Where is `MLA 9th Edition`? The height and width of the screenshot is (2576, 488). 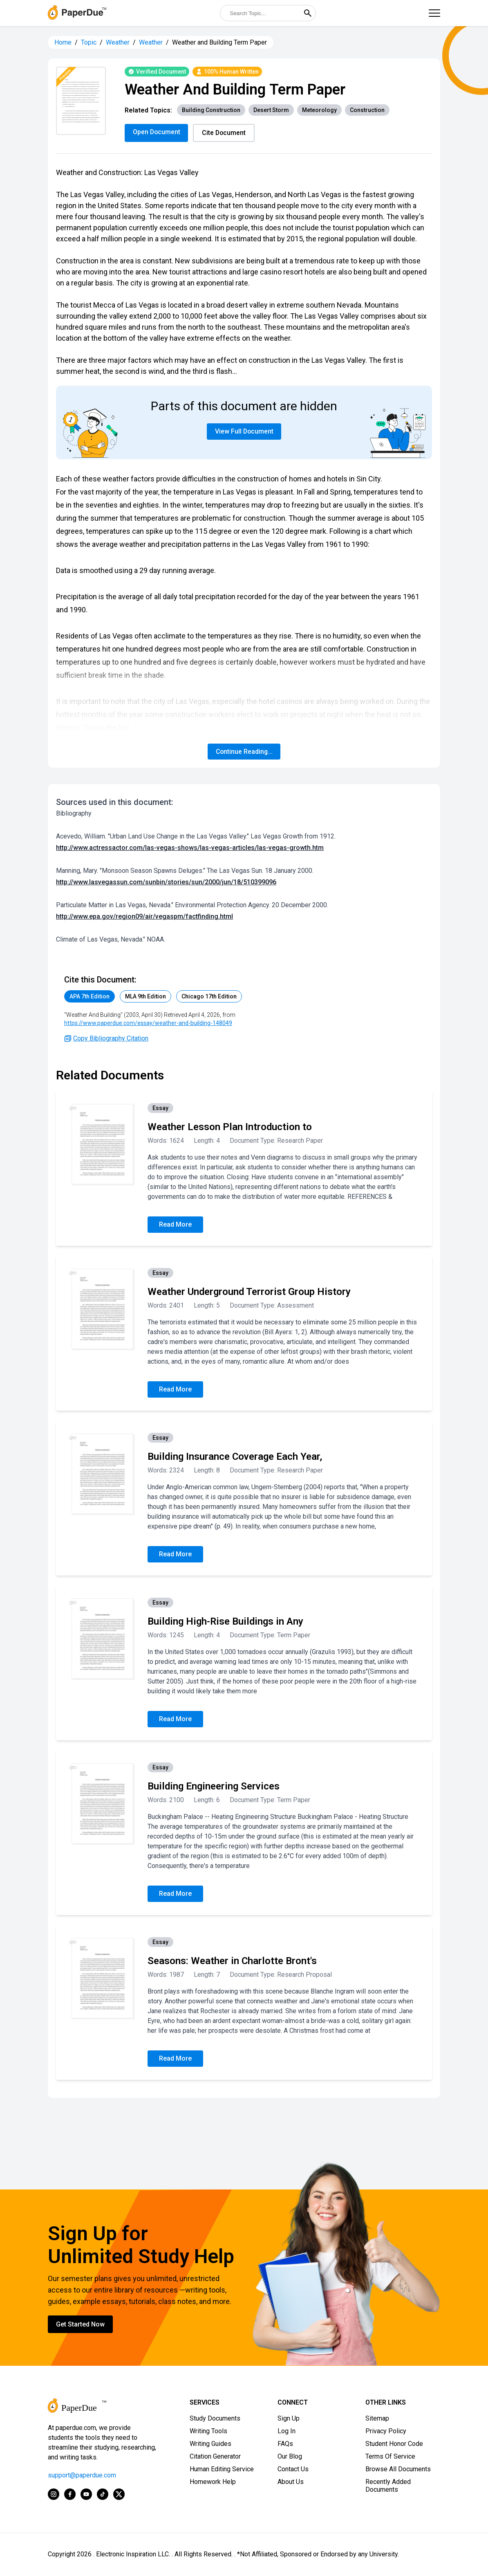
MLA 9th Edition is located at coordinates (145, 997).